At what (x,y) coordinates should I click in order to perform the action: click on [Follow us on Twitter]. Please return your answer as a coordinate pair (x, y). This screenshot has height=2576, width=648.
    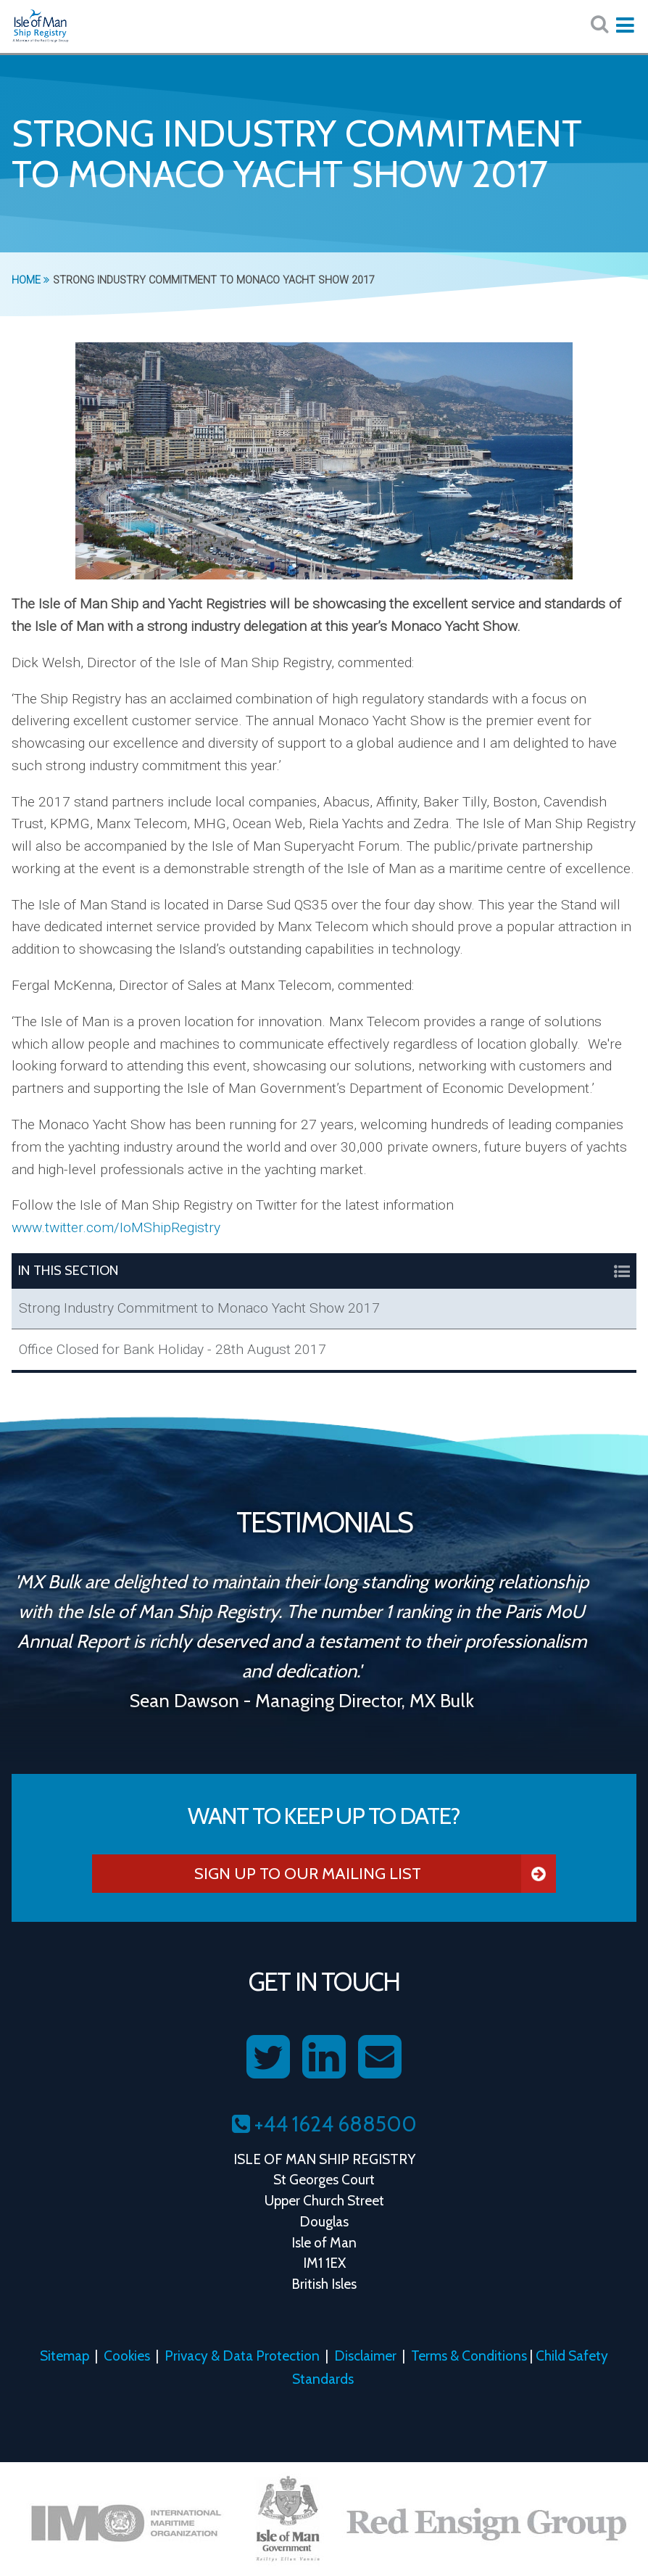
    Looking at the image, I should click on (268, 2057).